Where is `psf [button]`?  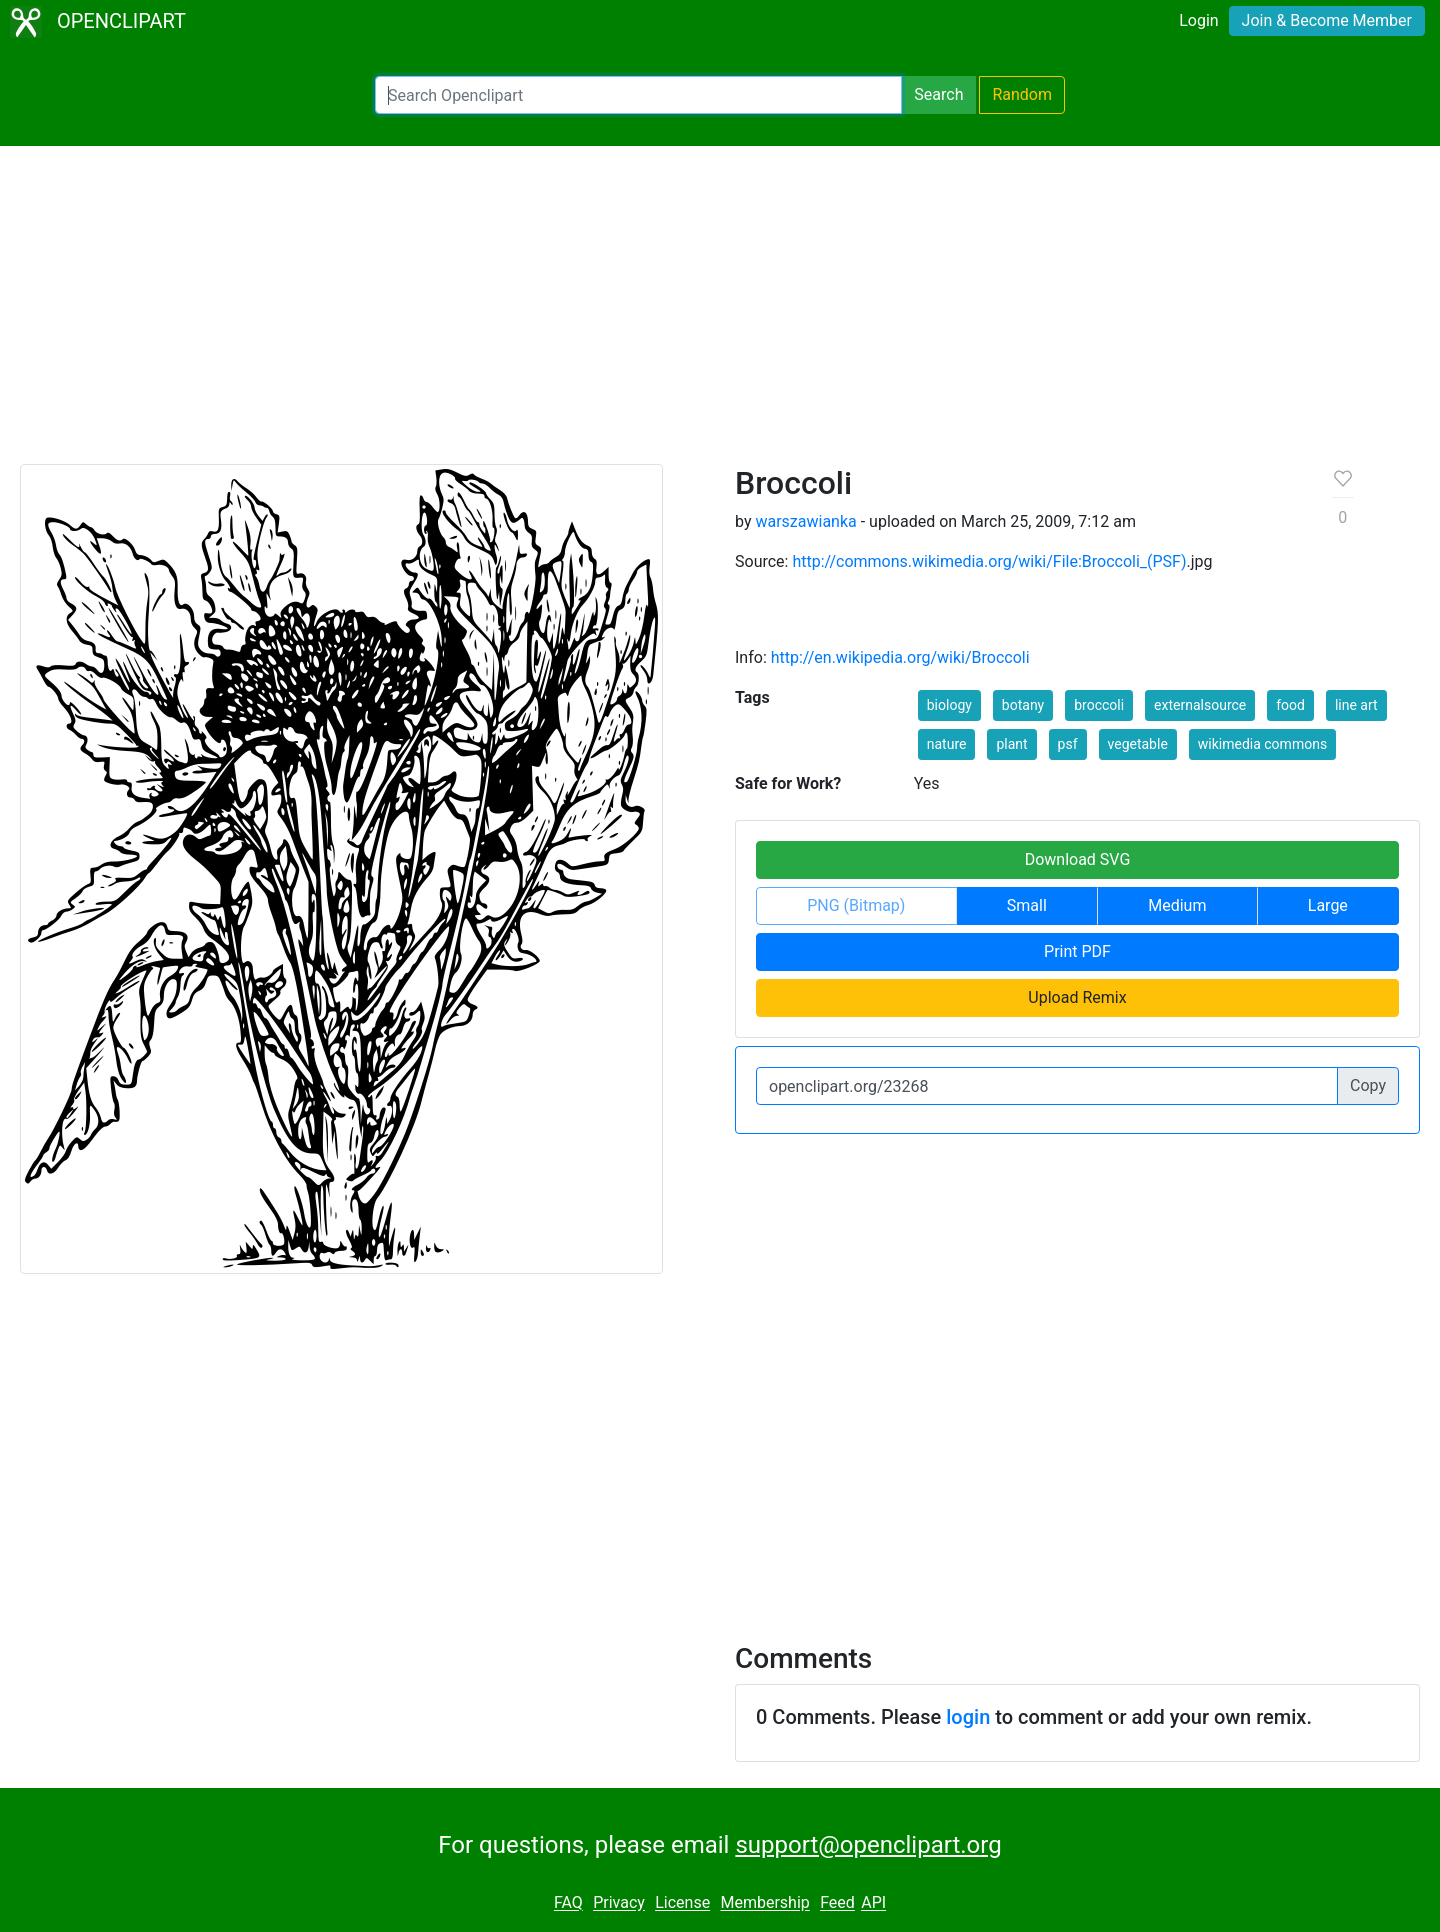 psf [button] is located at coordinates (1068, 744).